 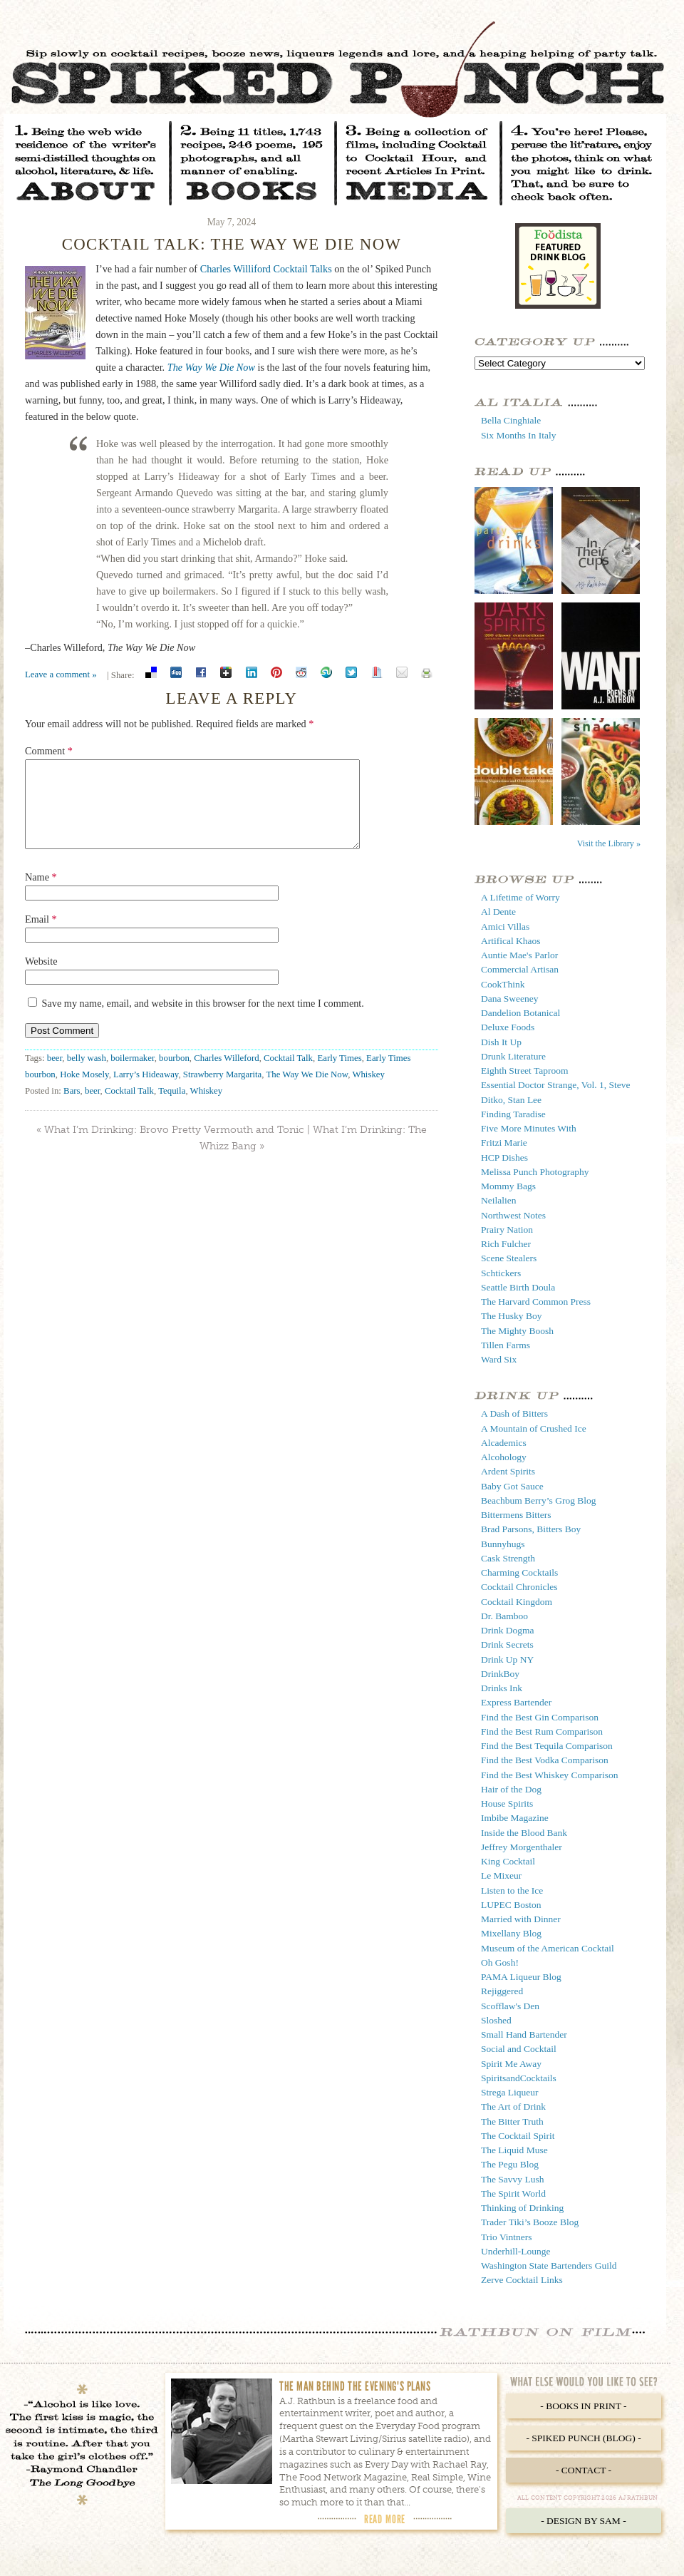 What do you see at coordinates (502, 1991) in the screenshot?
I see `Rejiggered` at bounding box center [502, 1991].